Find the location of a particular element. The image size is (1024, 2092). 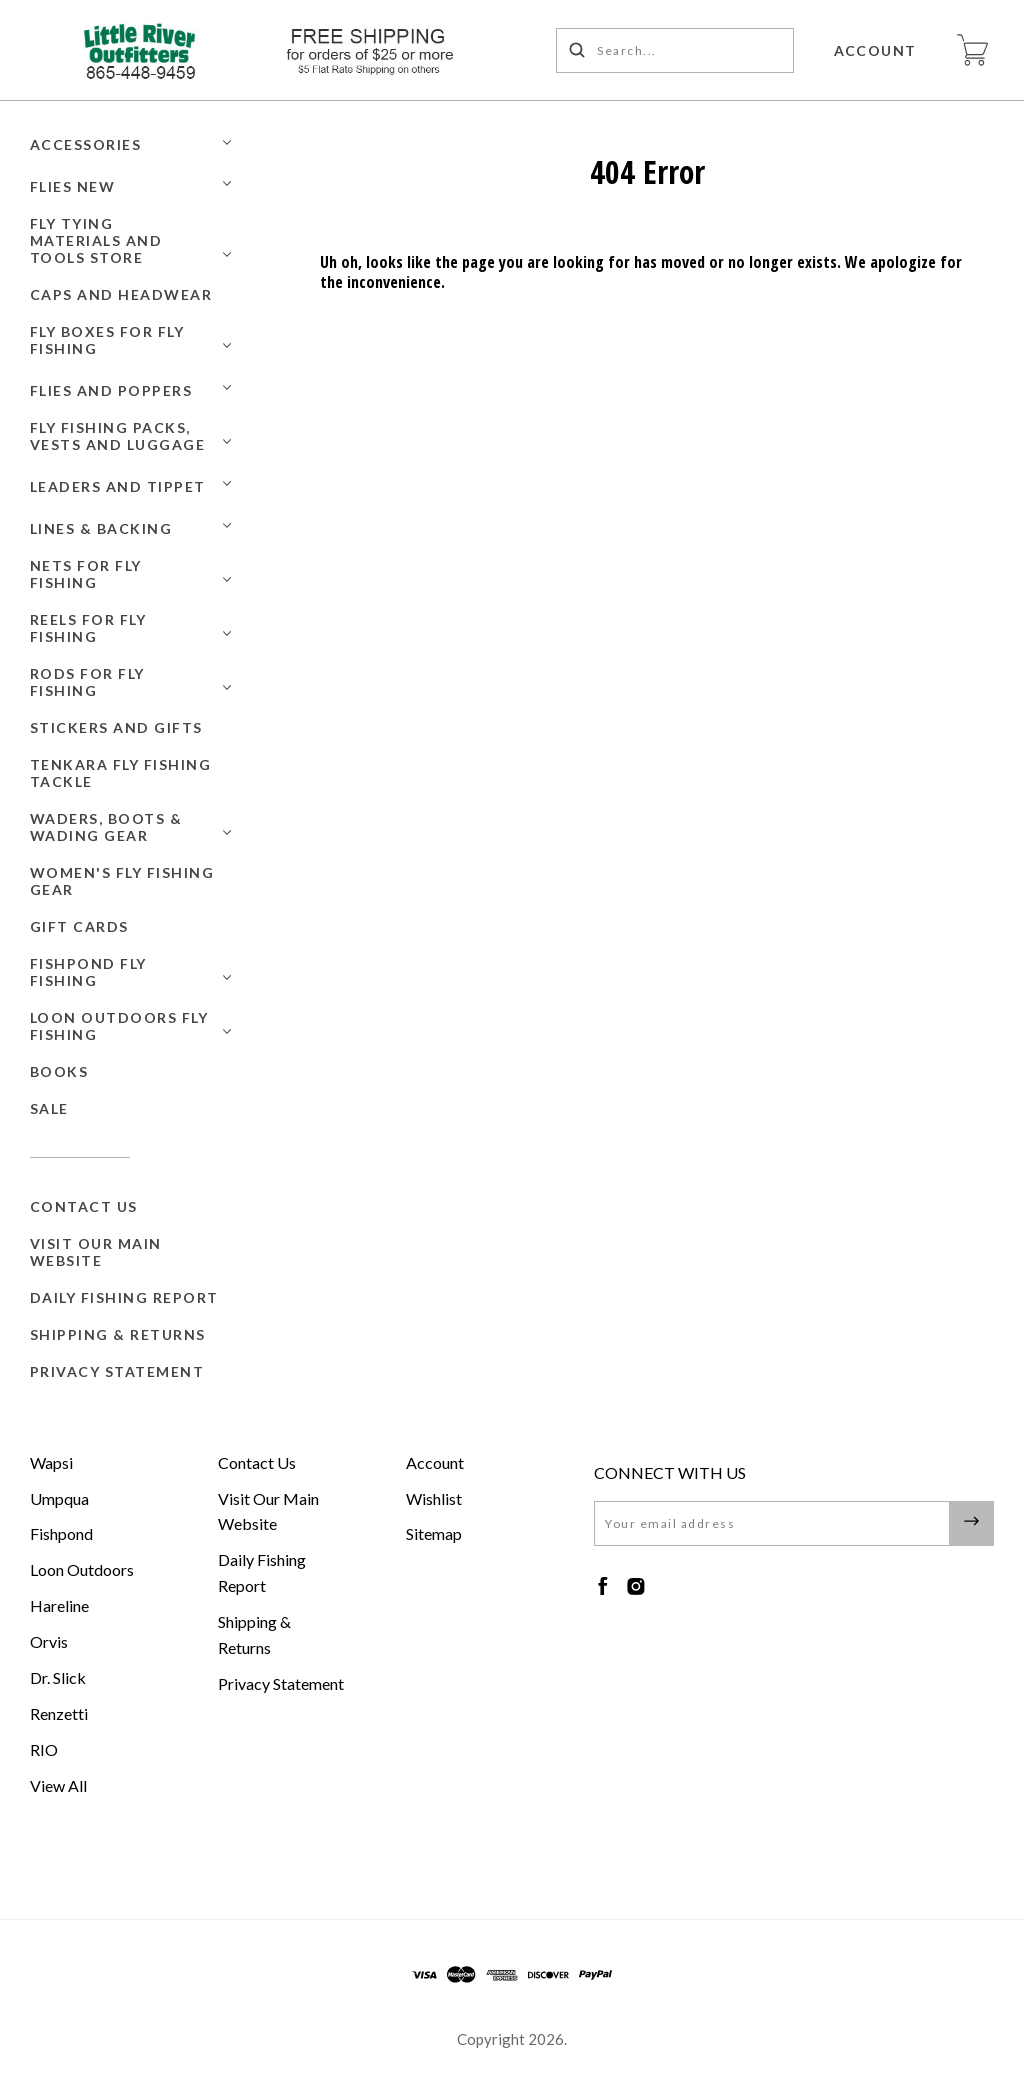

[Search...] is located at coordinates (675, 50).